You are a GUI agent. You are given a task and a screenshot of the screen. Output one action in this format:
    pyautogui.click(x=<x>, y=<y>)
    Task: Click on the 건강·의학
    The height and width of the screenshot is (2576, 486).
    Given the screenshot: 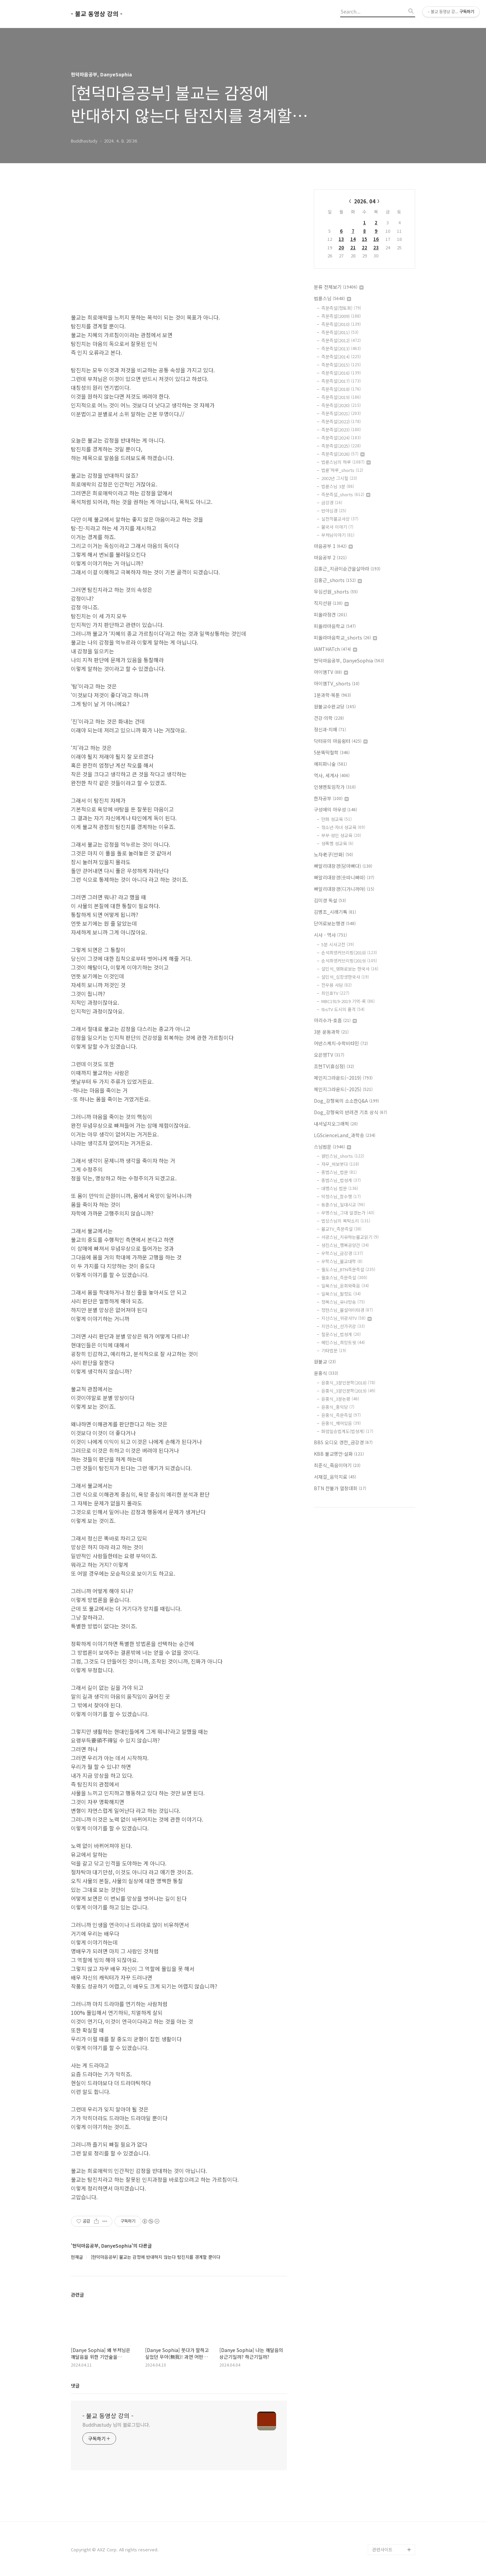 What is the action you would take?
    pyautogui.click(x=329, y=718)
    